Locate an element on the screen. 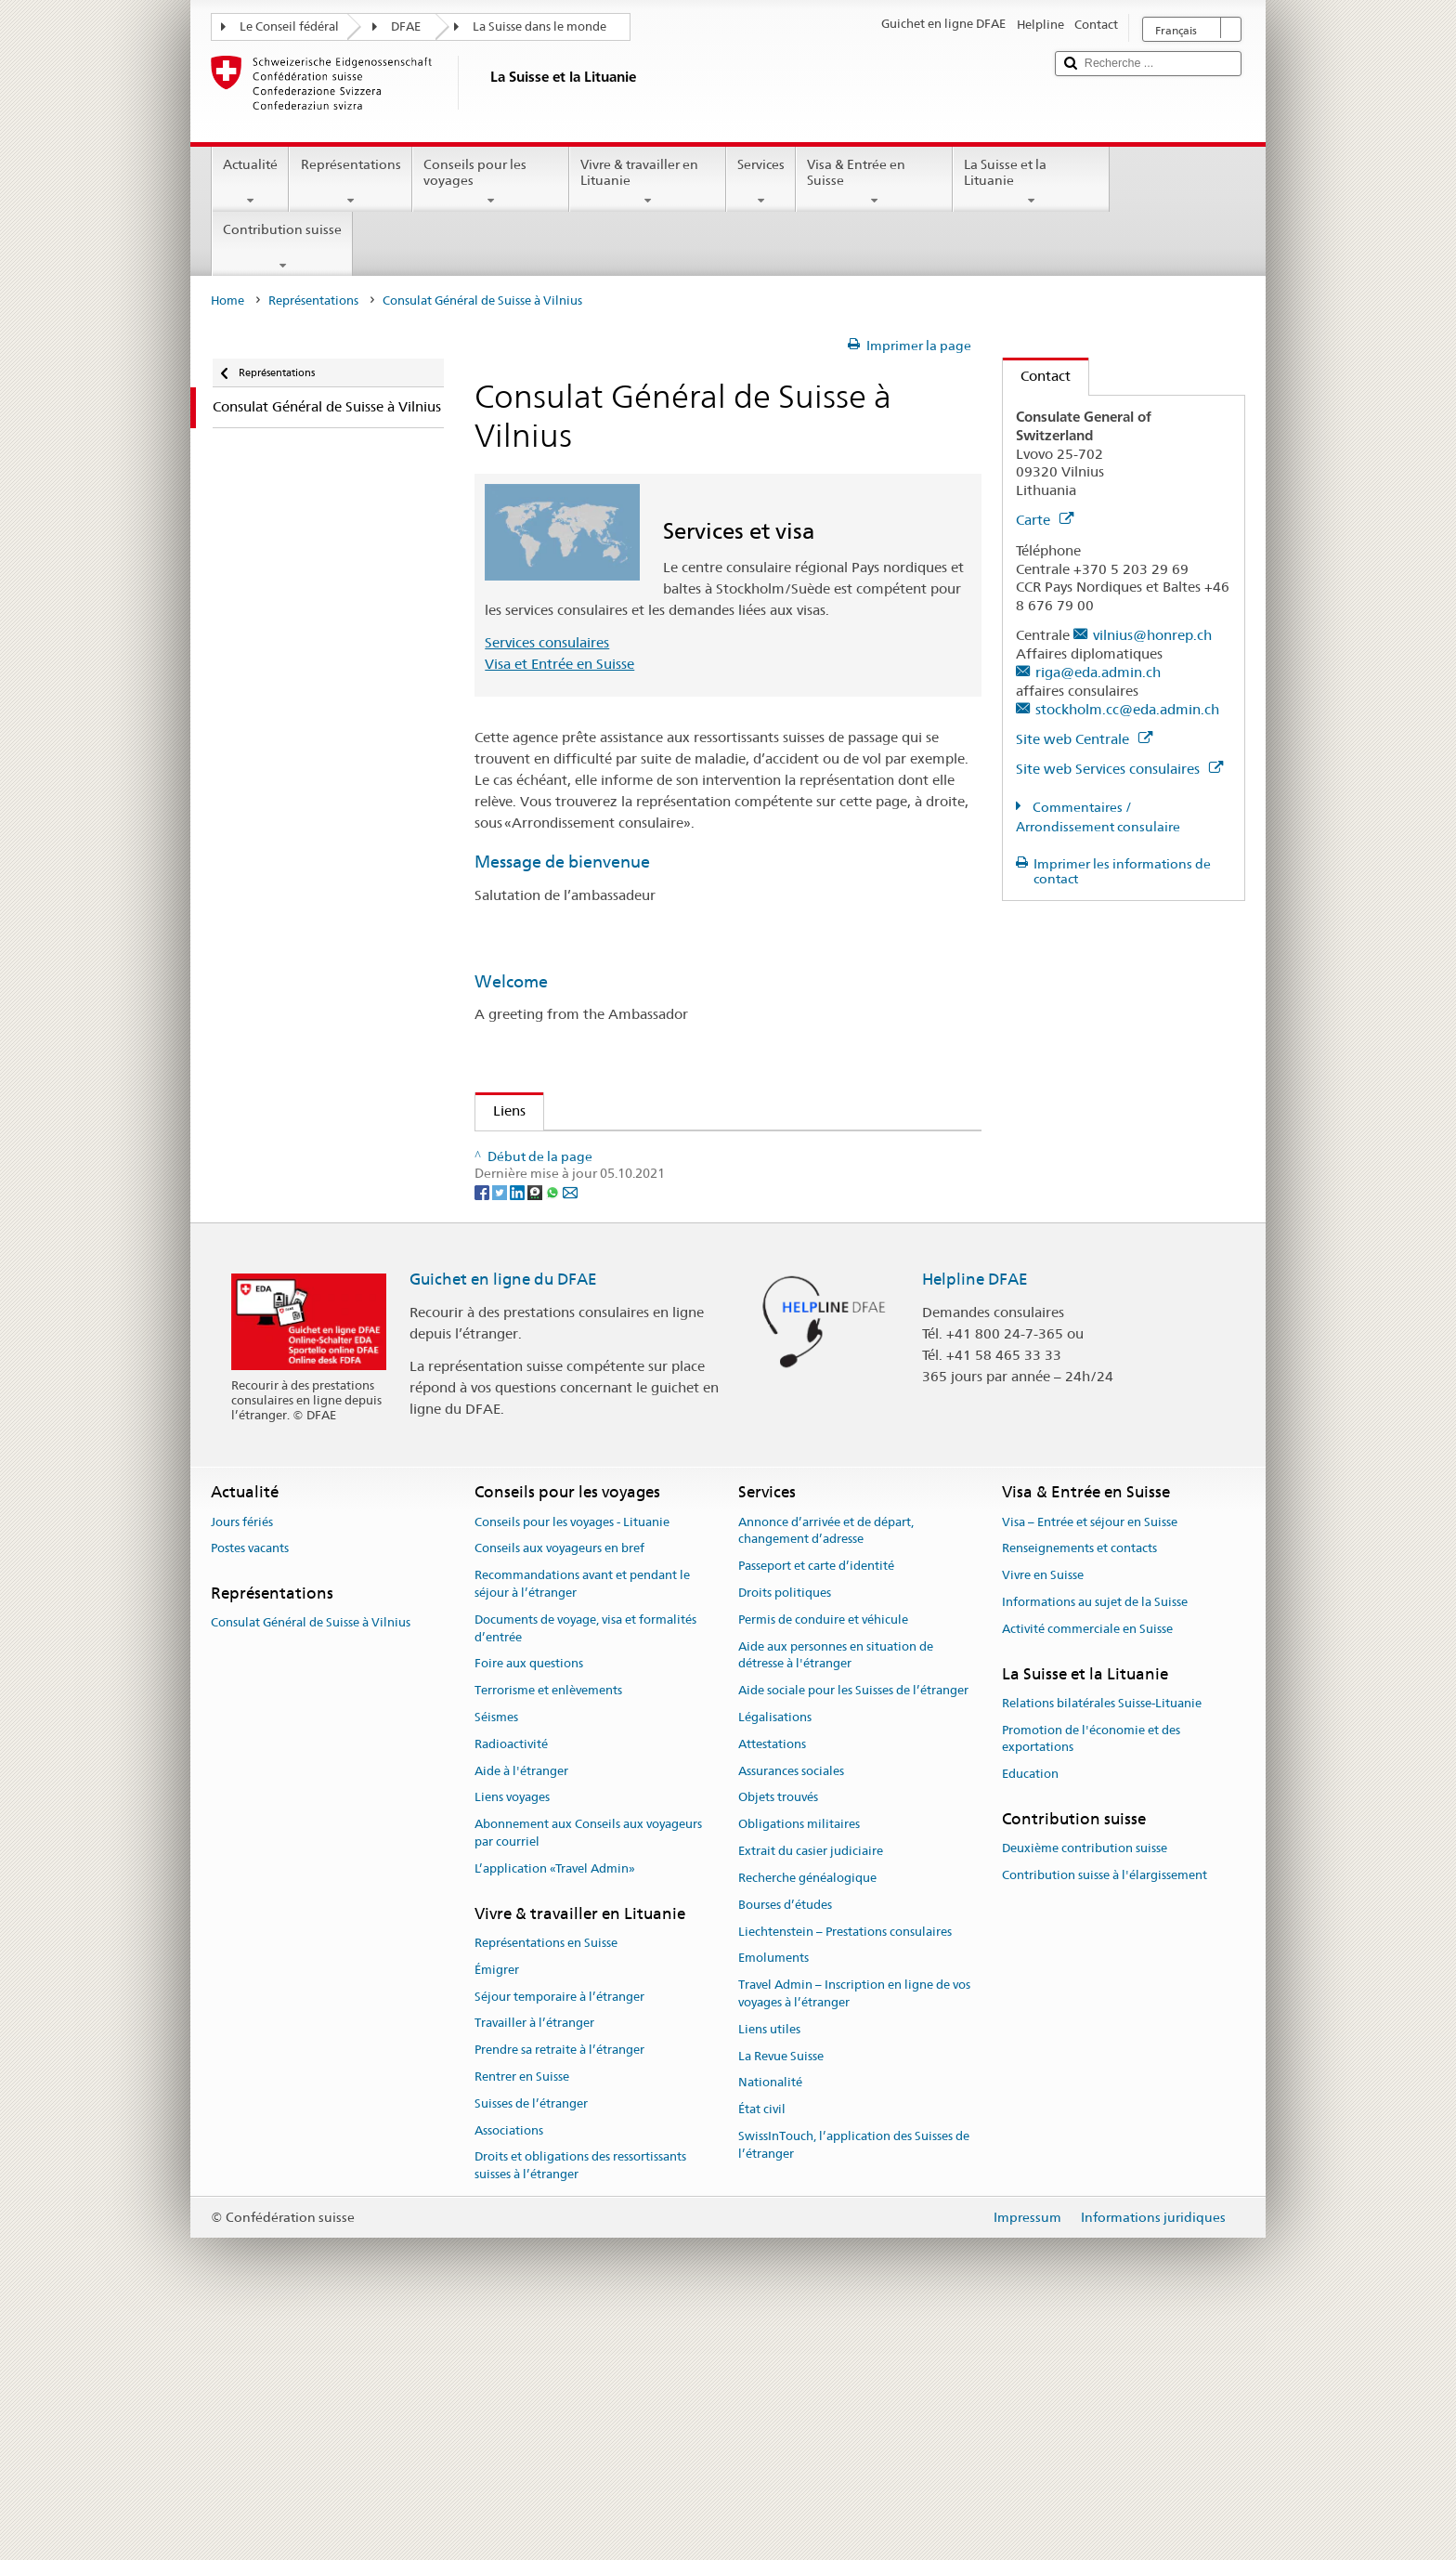 The width and height of the screenshot is (1456, 2560). Représentations en Suisse is located at coordinates (546, 2182).